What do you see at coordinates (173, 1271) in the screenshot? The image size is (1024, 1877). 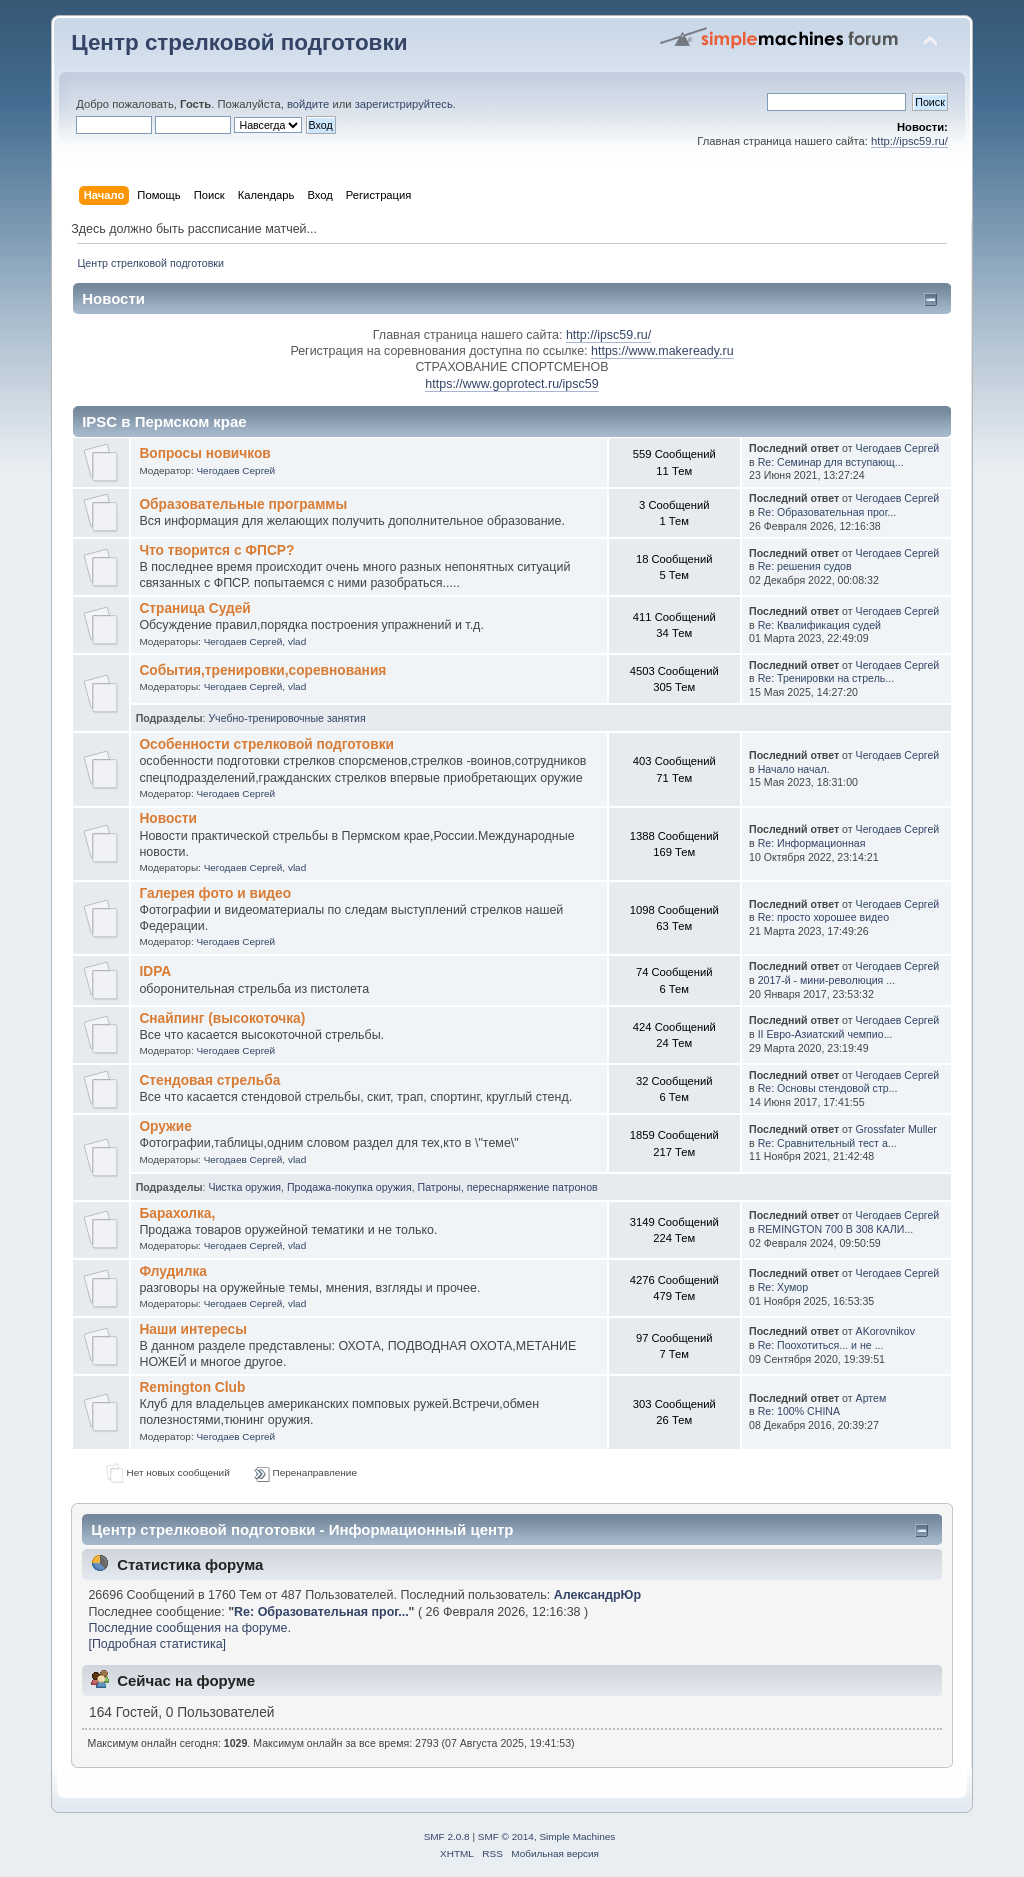 I see `Флудилка` at bounding box center [173, 1271].